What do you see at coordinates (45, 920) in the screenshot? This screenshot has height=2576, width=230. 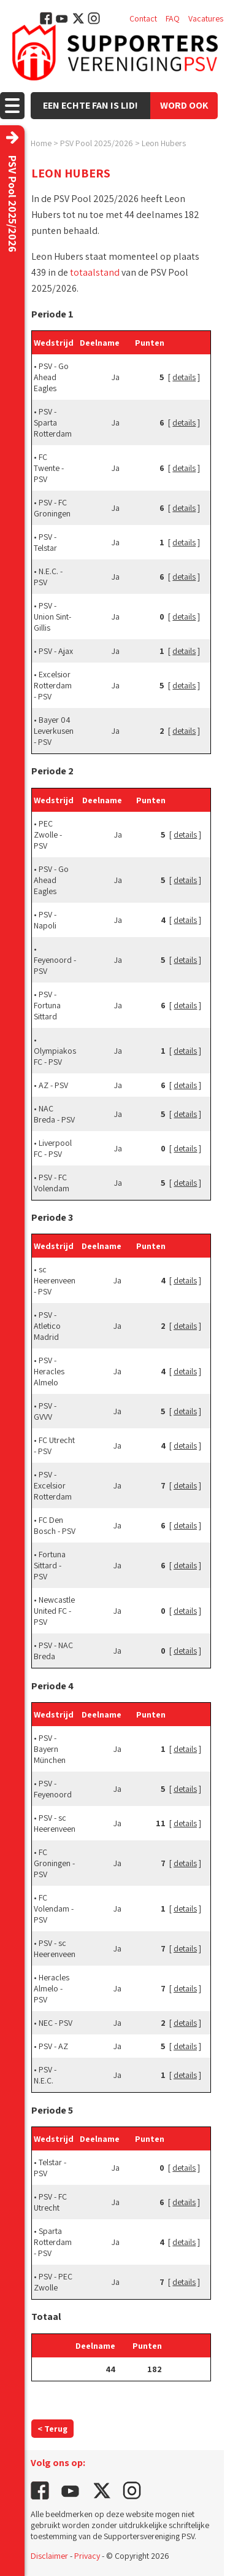 I see `PSV - Napoli` at bounding box center [45, 920].